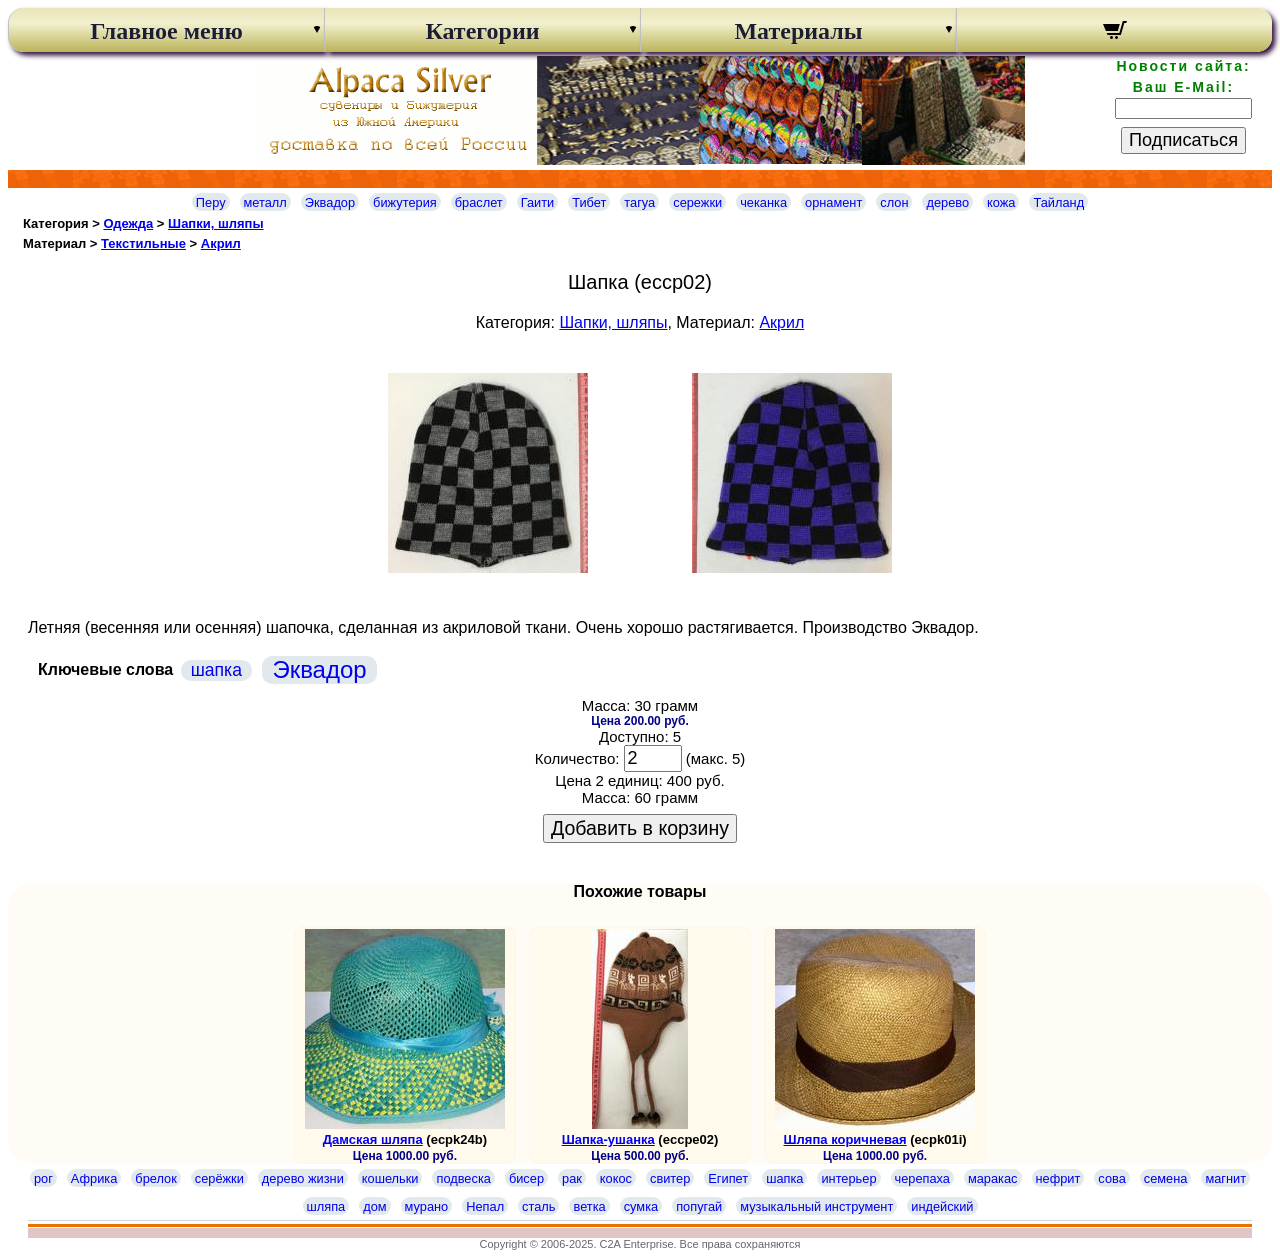 This screenshot has width=1280, height=1258. Describe the element at coordinates (728, 1178) in the screenshot. I see `Египет` at that location.